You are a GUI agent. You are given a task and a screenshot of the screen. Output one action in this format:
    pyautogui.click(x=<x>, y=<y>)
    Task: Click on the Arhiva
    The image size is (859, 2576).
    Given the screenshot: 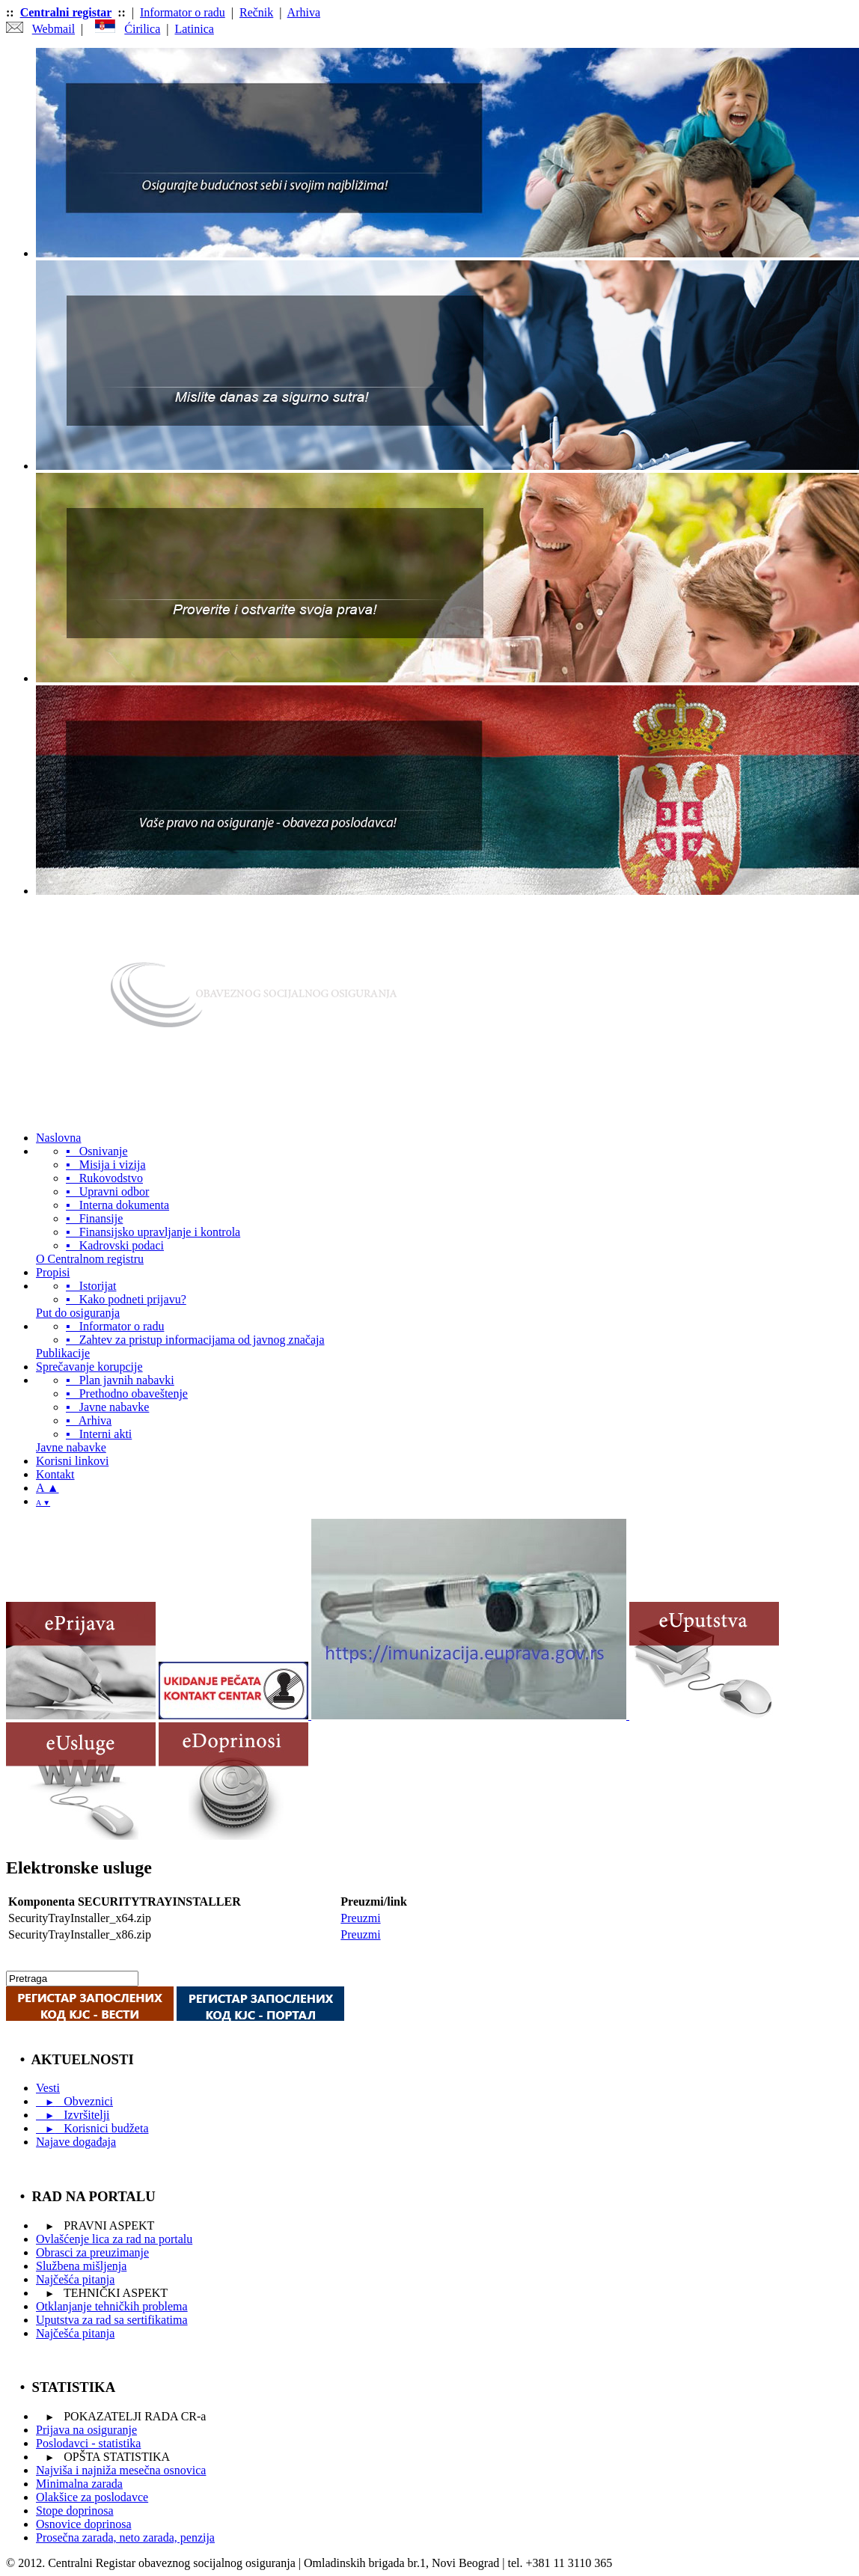 What is the action you would take?
    pyautogui.click(x=303, y=12)
    